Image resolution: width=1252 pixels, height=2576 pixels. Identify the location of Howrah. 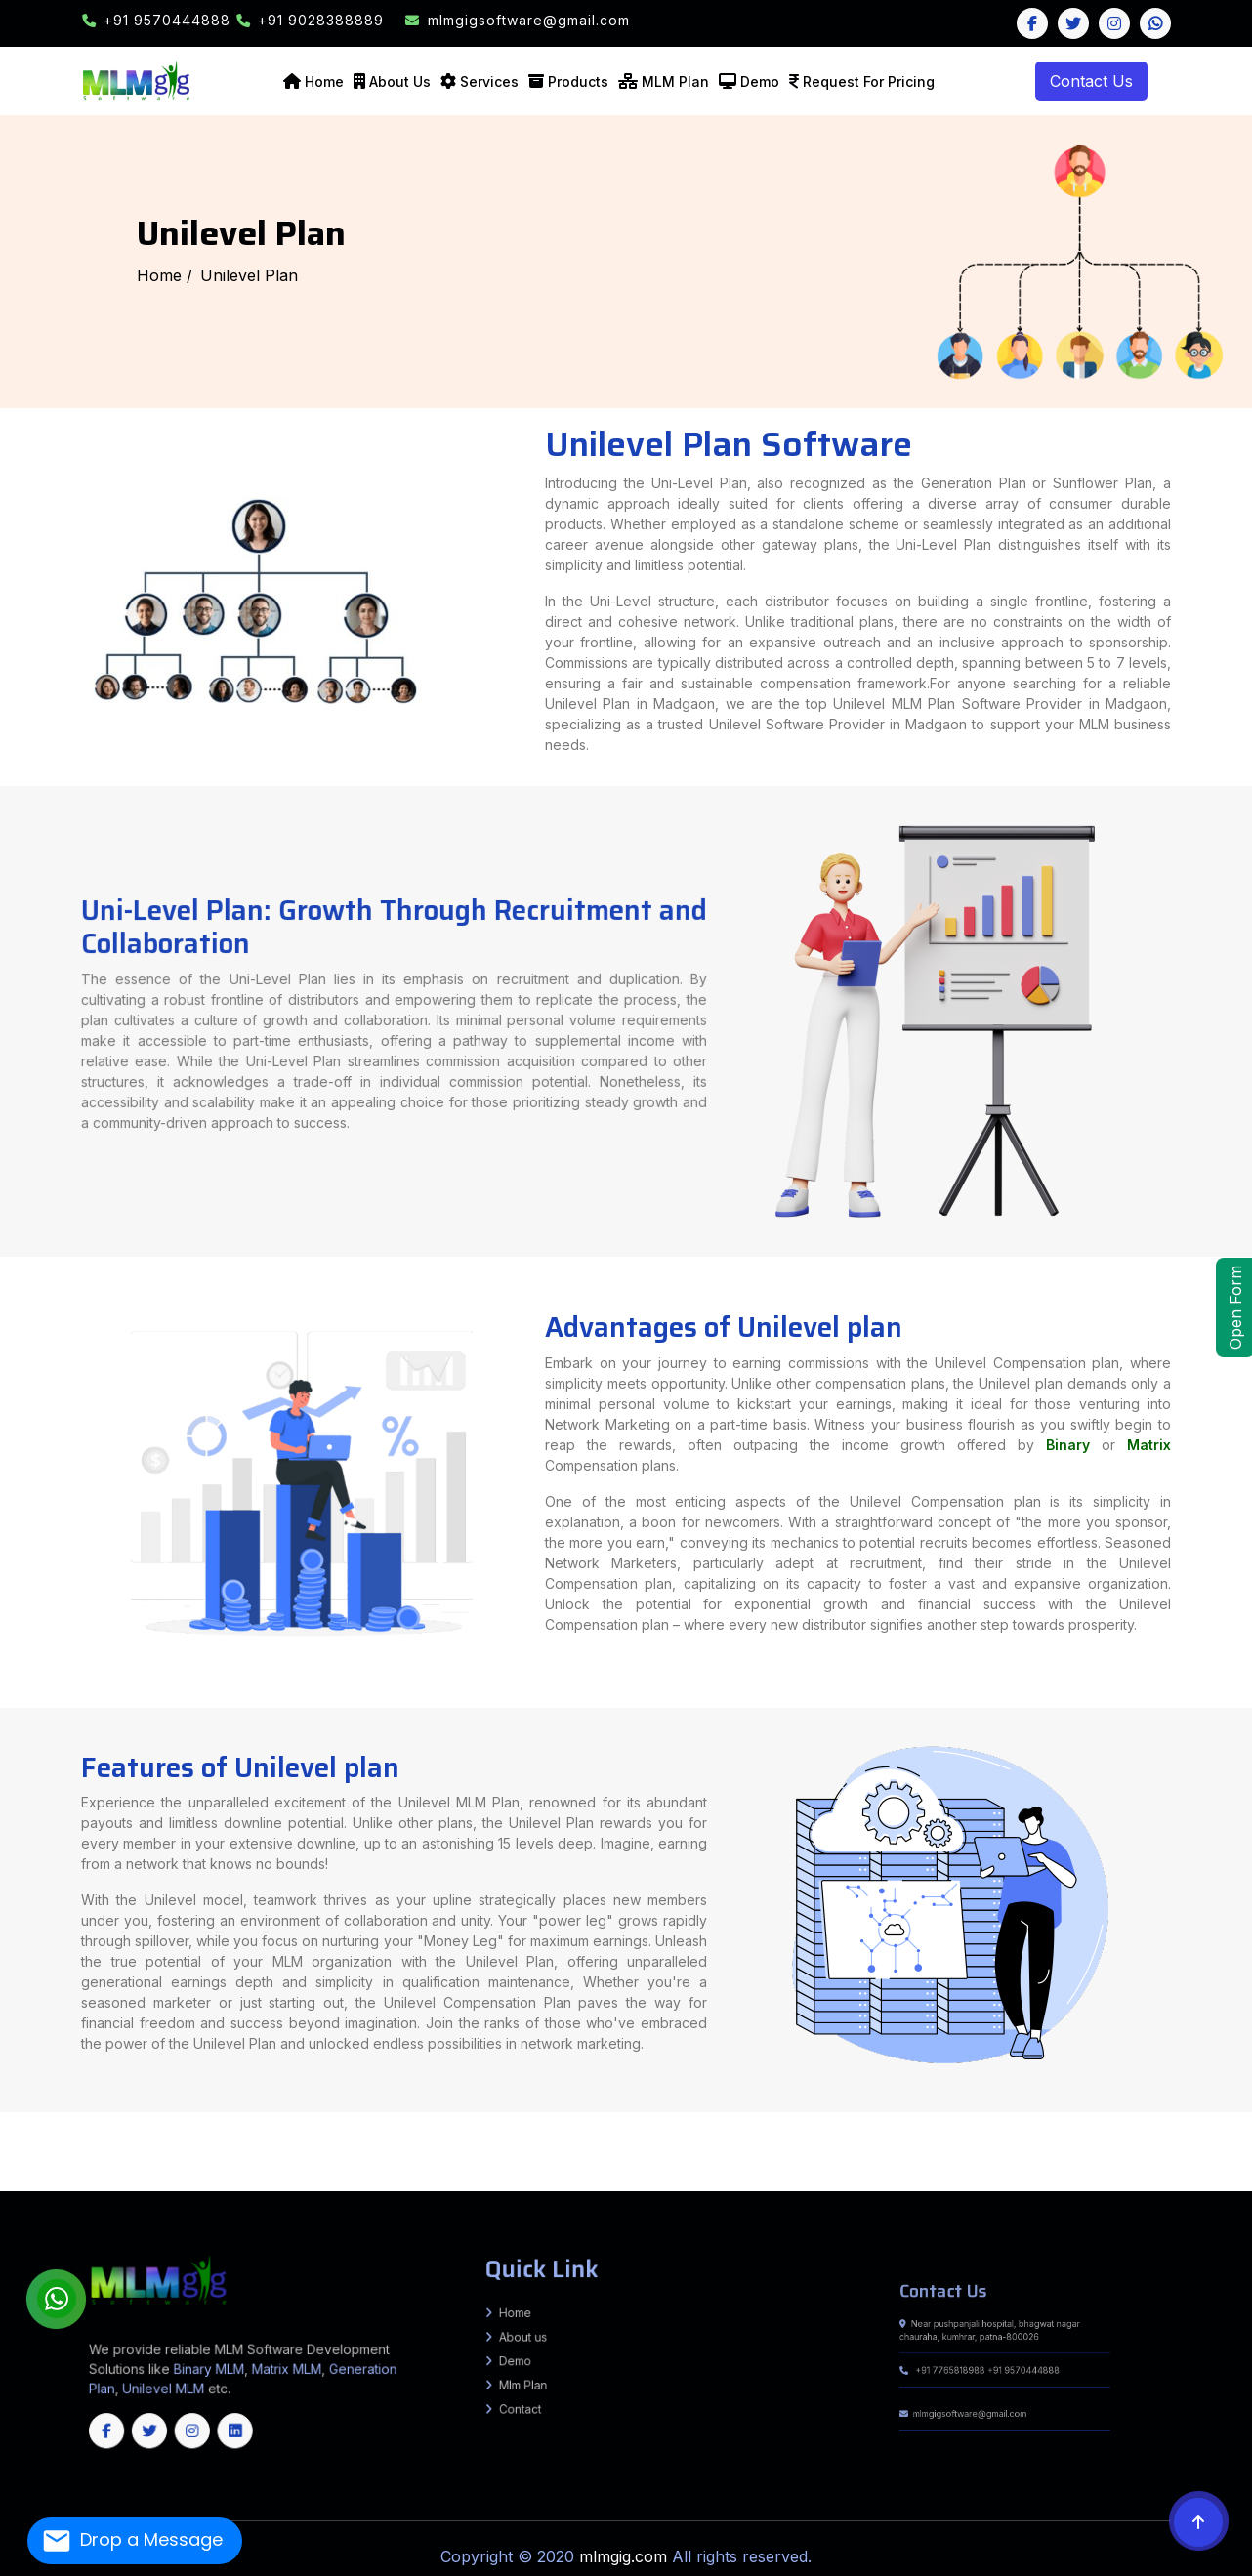
(455, 2158).